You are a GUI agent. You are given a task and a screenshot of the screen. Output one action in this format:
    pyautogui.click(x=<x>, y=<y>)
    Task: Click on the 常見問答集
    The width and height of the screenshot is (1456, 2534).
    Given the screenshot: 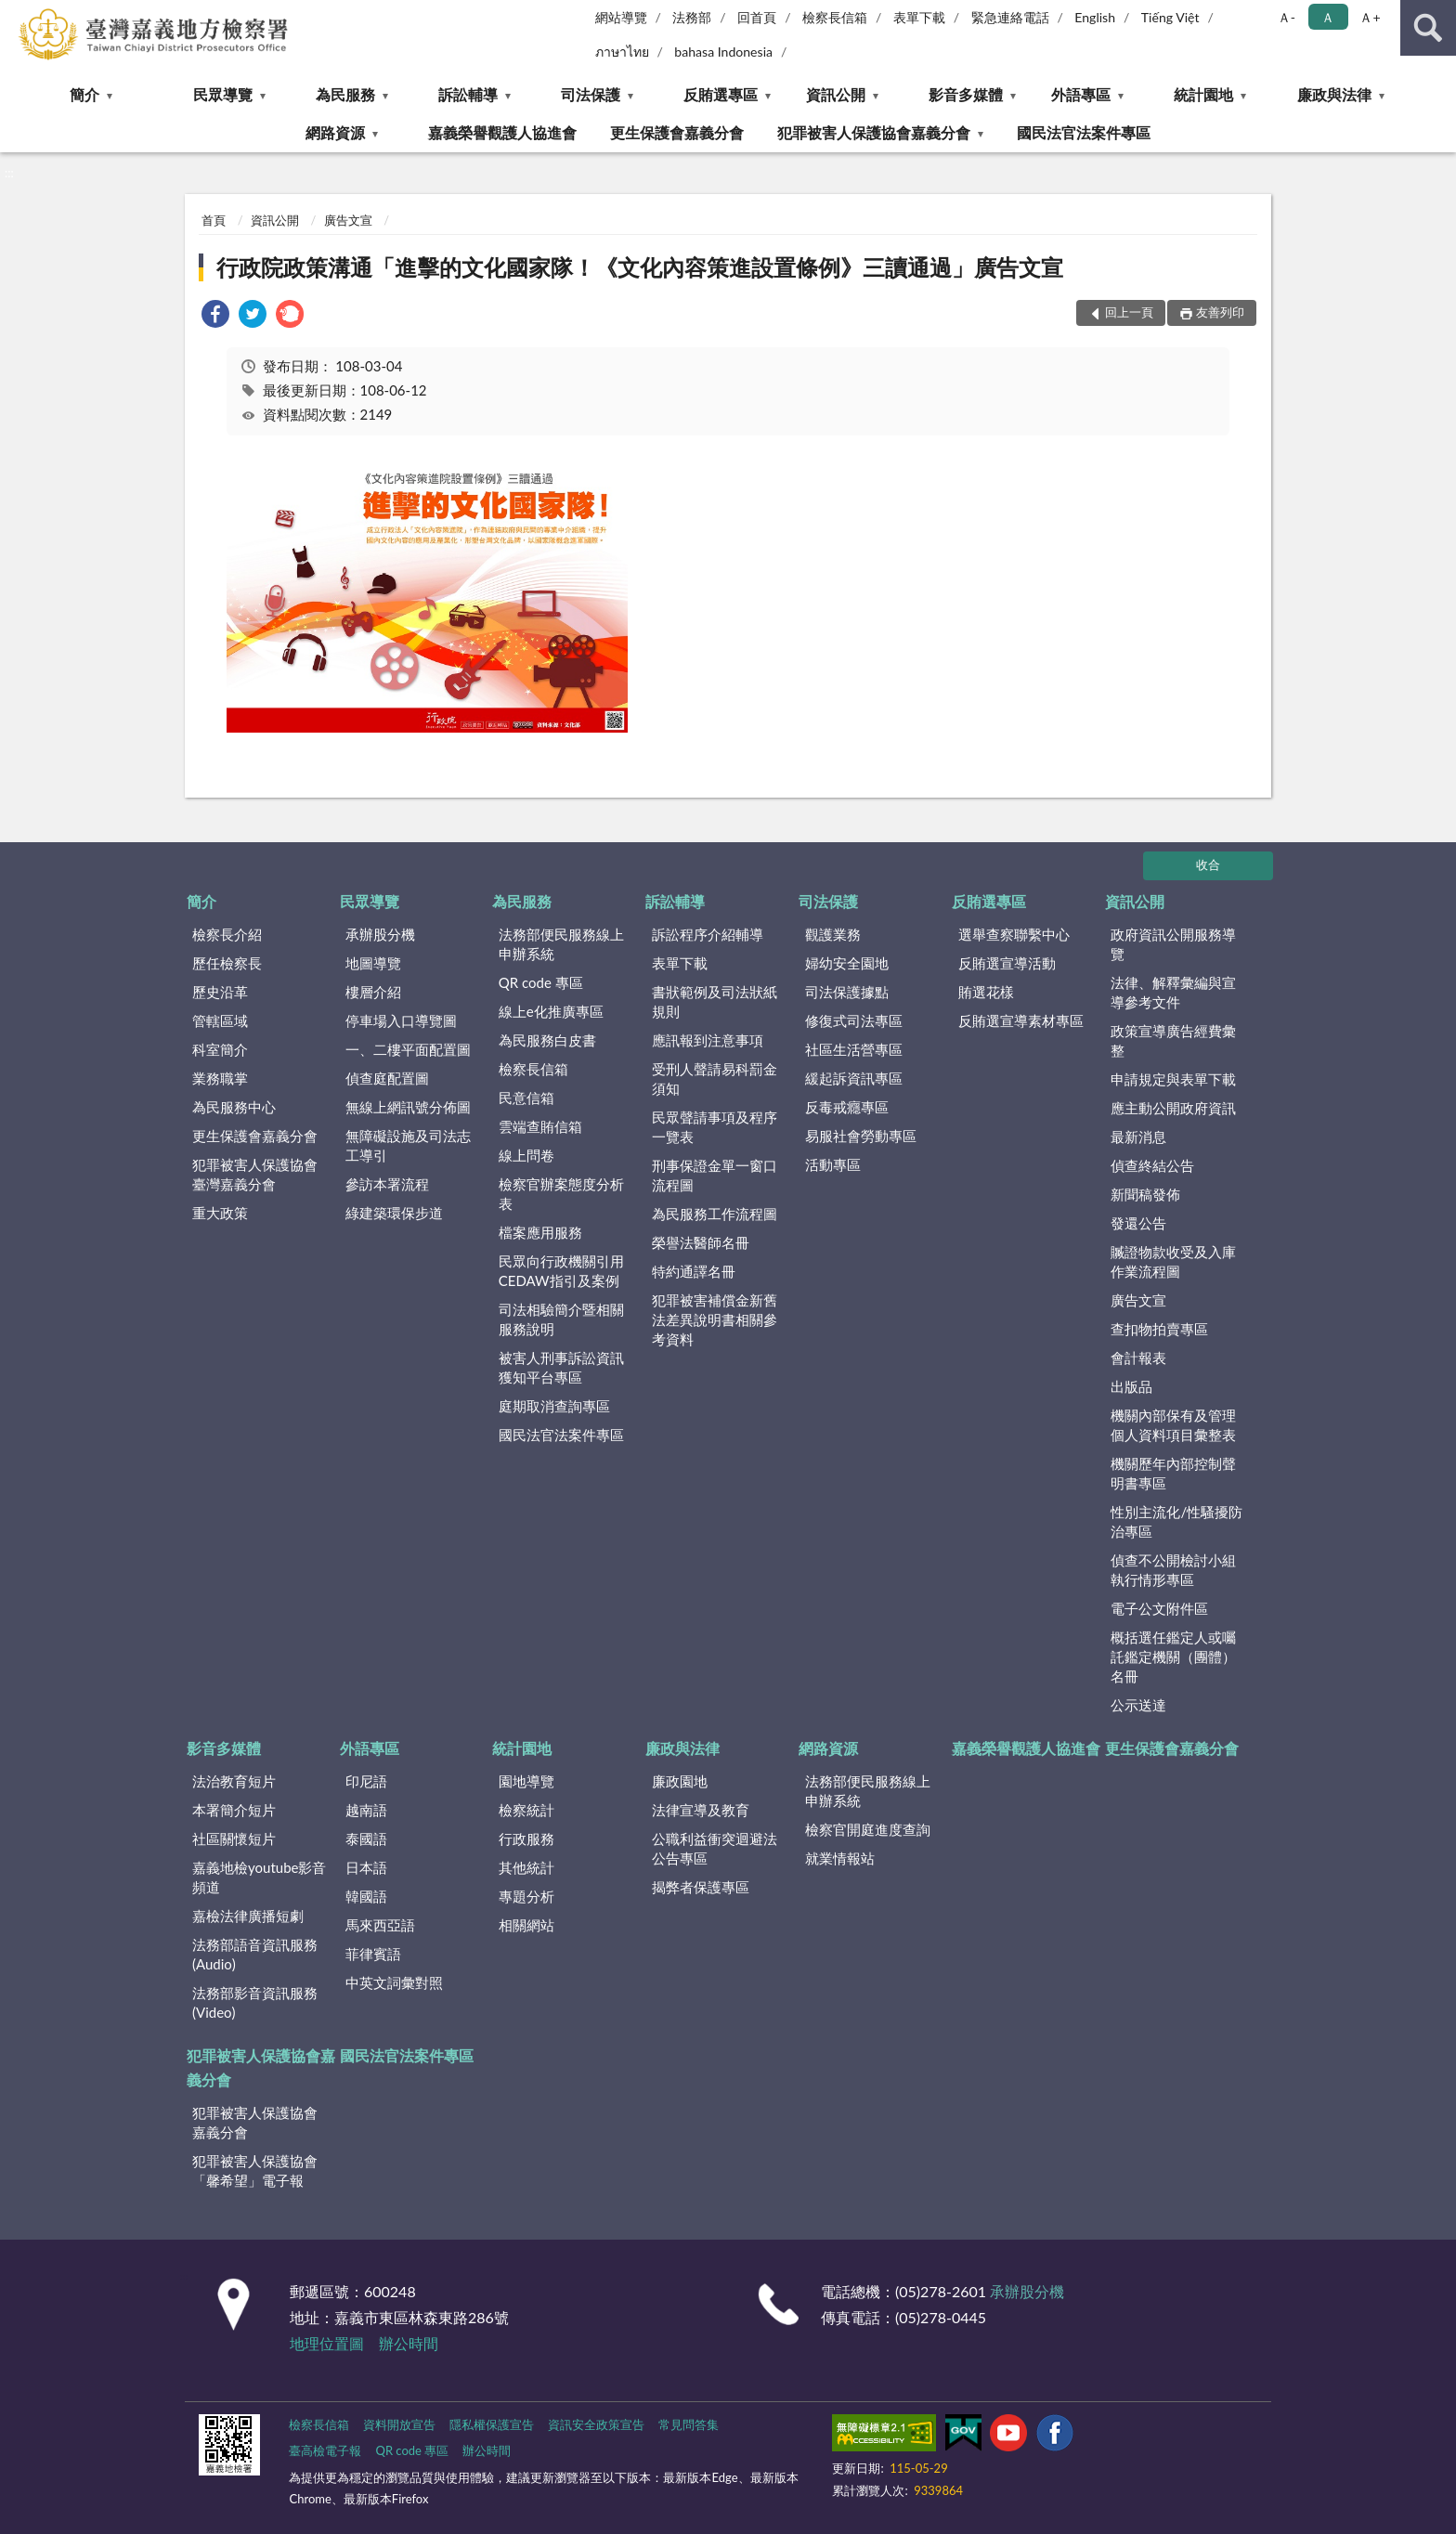 What is the action you would take?
    pyautogui.click(x=688, y=2424)
    